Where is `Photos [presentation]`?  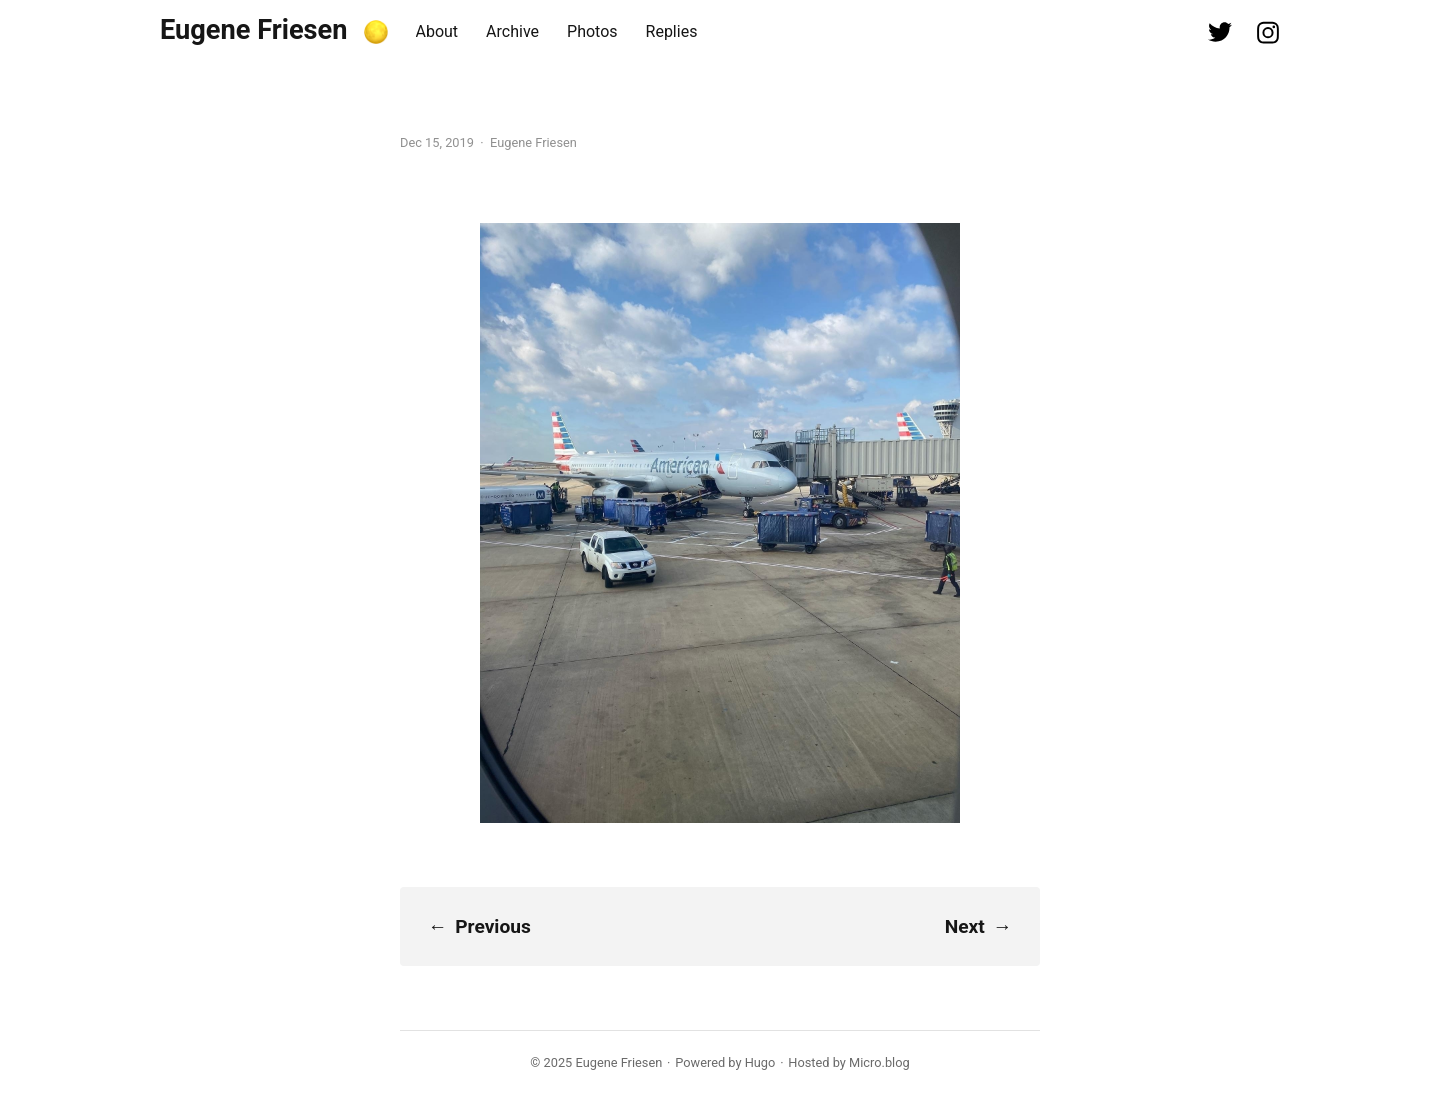
Photos [presentation] is located at coordinates (592, 31).